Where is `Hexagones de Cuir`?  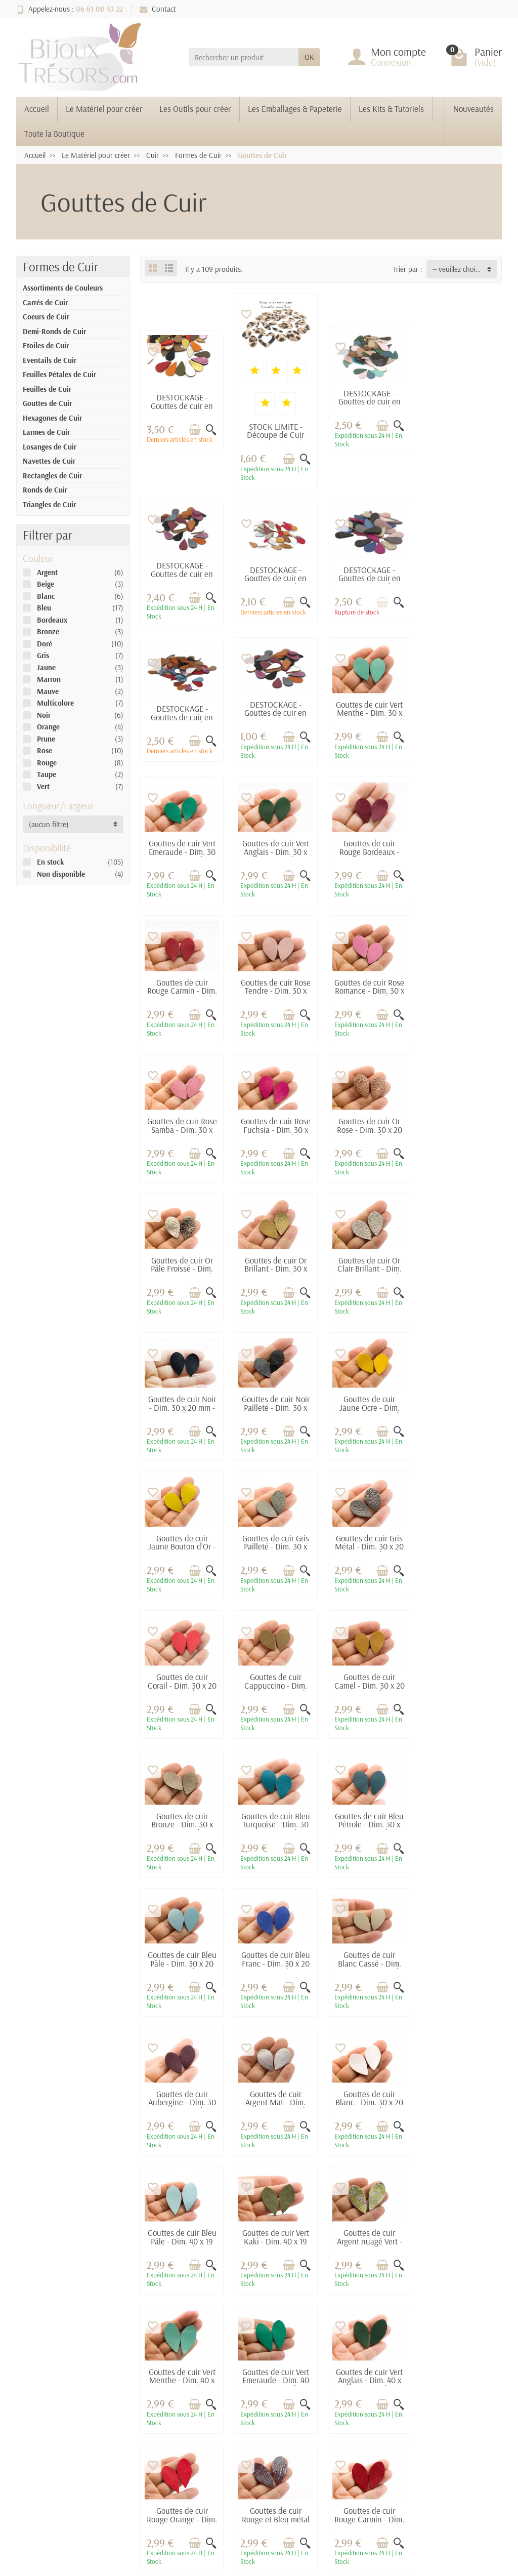
Hexagones de Cuir is located at coordinates (52, 418).